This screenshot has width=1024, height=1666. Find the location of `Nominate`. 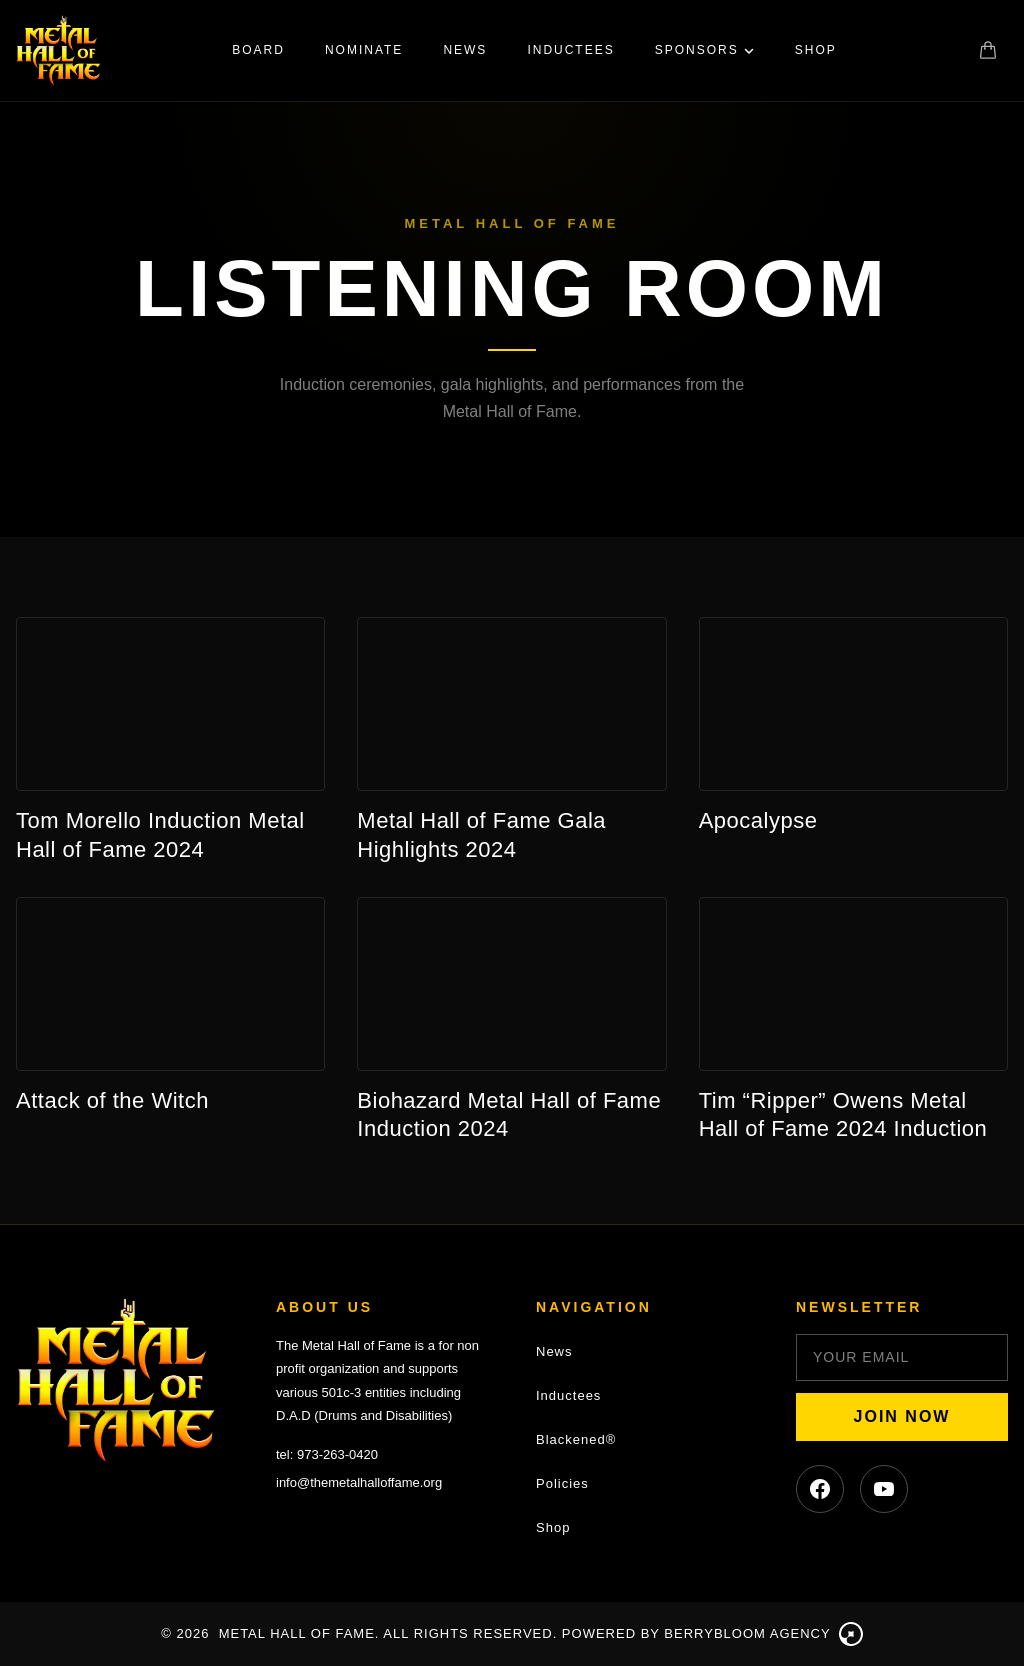

Nominate is located at coordinates (364, 50).